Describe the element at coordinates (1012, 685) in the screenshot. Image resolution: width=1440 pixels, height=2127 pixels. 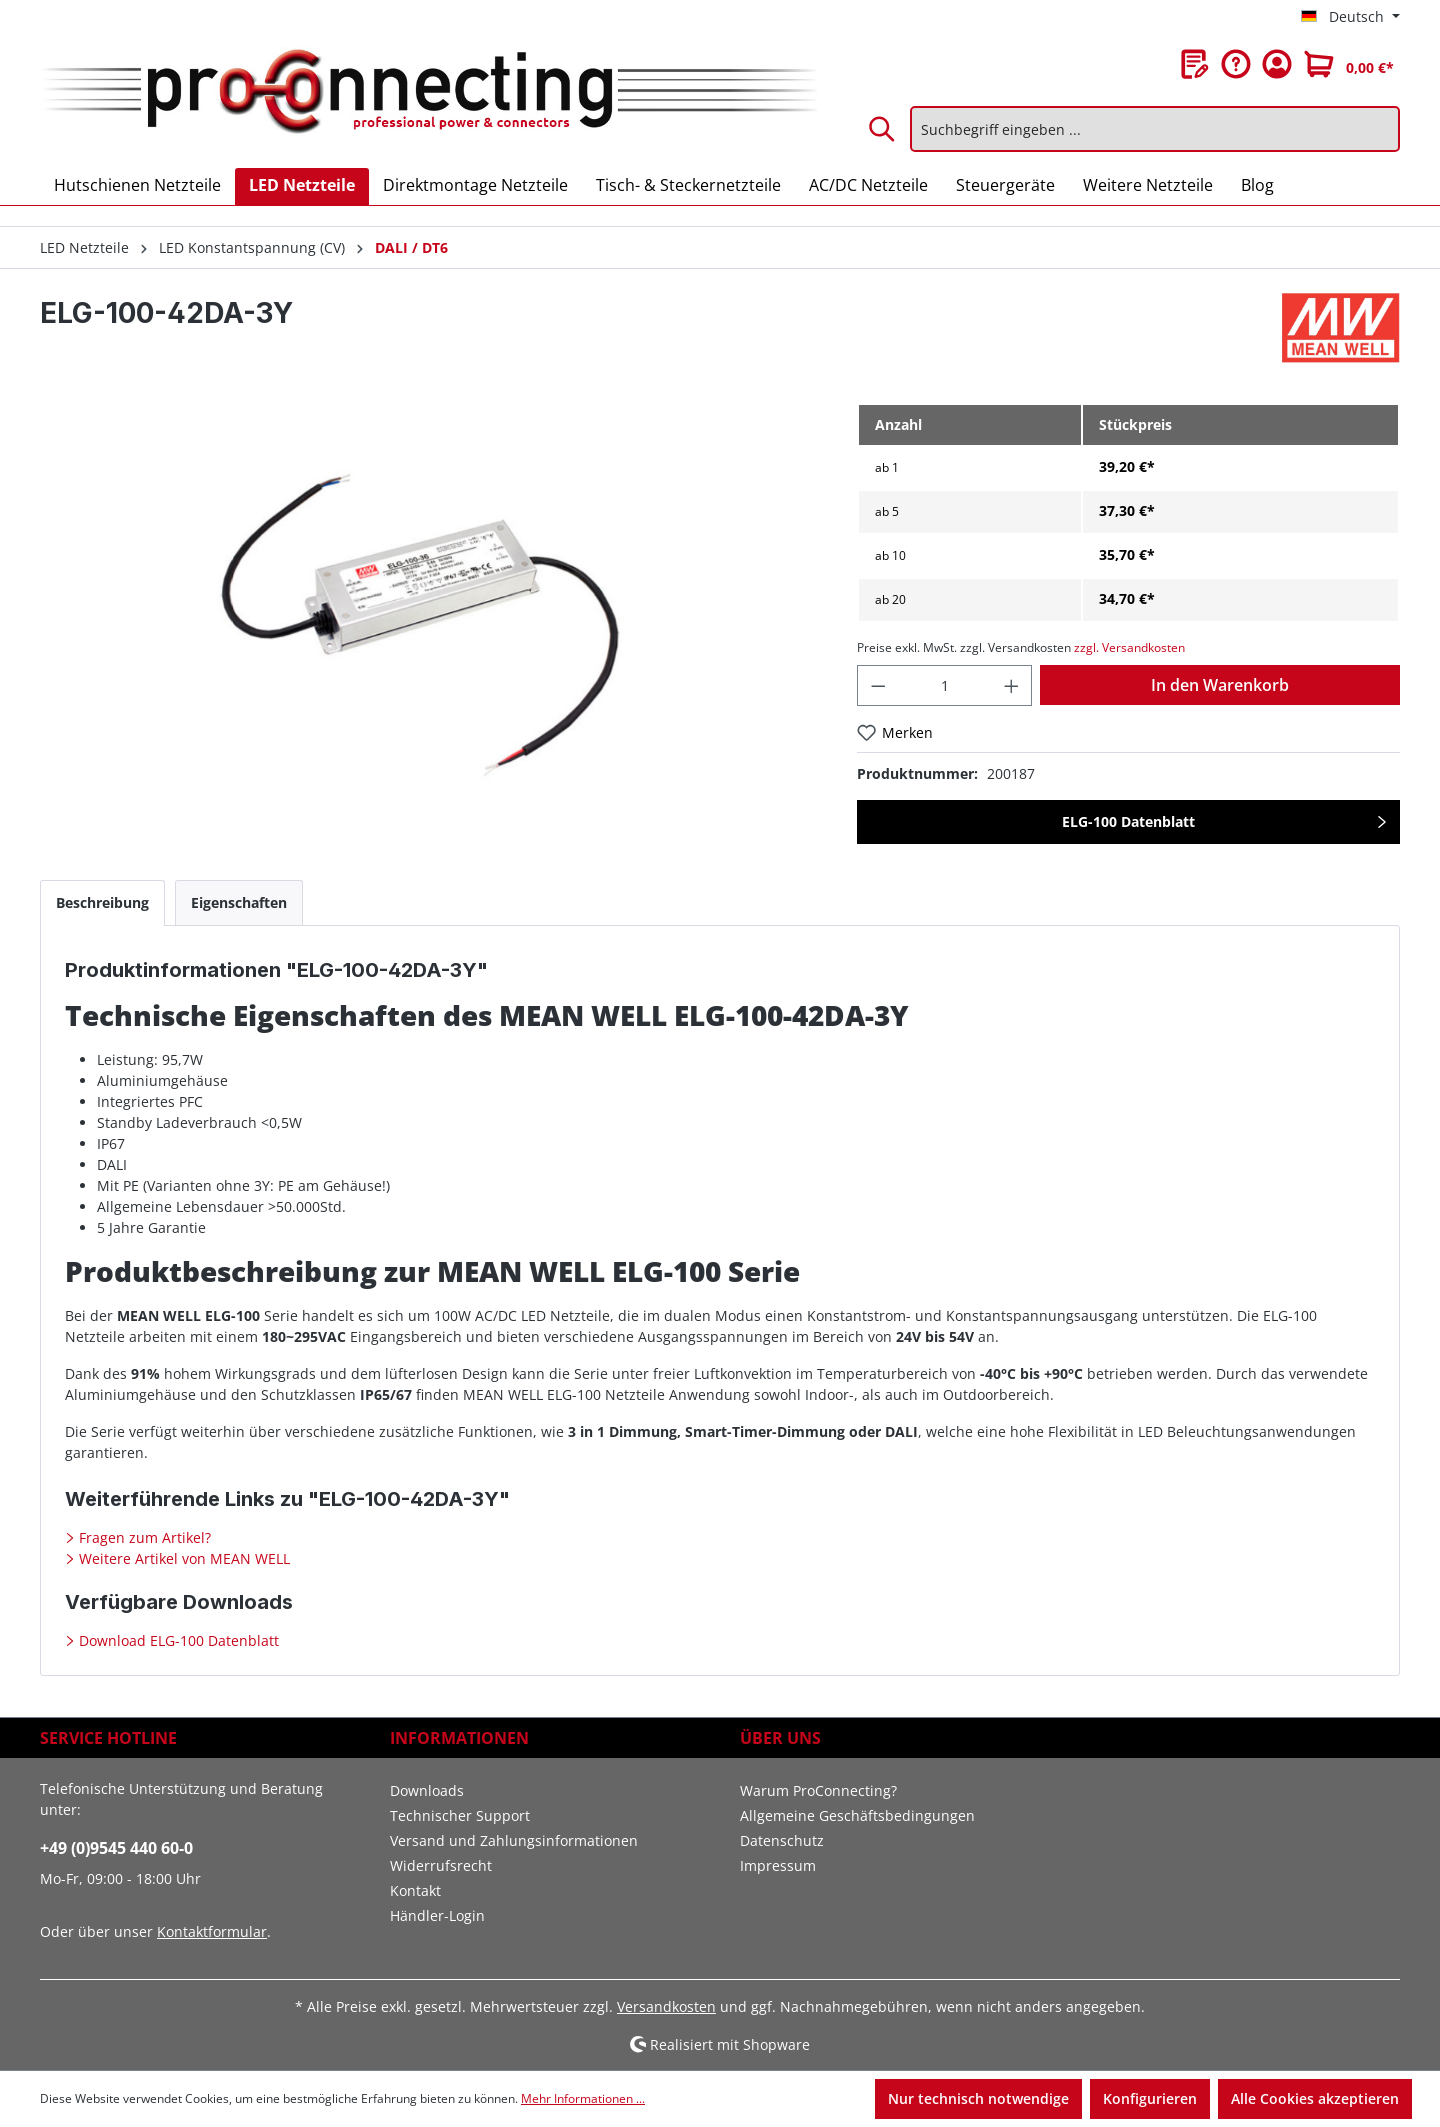
I see `[Anzahl erhöhen]` at that location.